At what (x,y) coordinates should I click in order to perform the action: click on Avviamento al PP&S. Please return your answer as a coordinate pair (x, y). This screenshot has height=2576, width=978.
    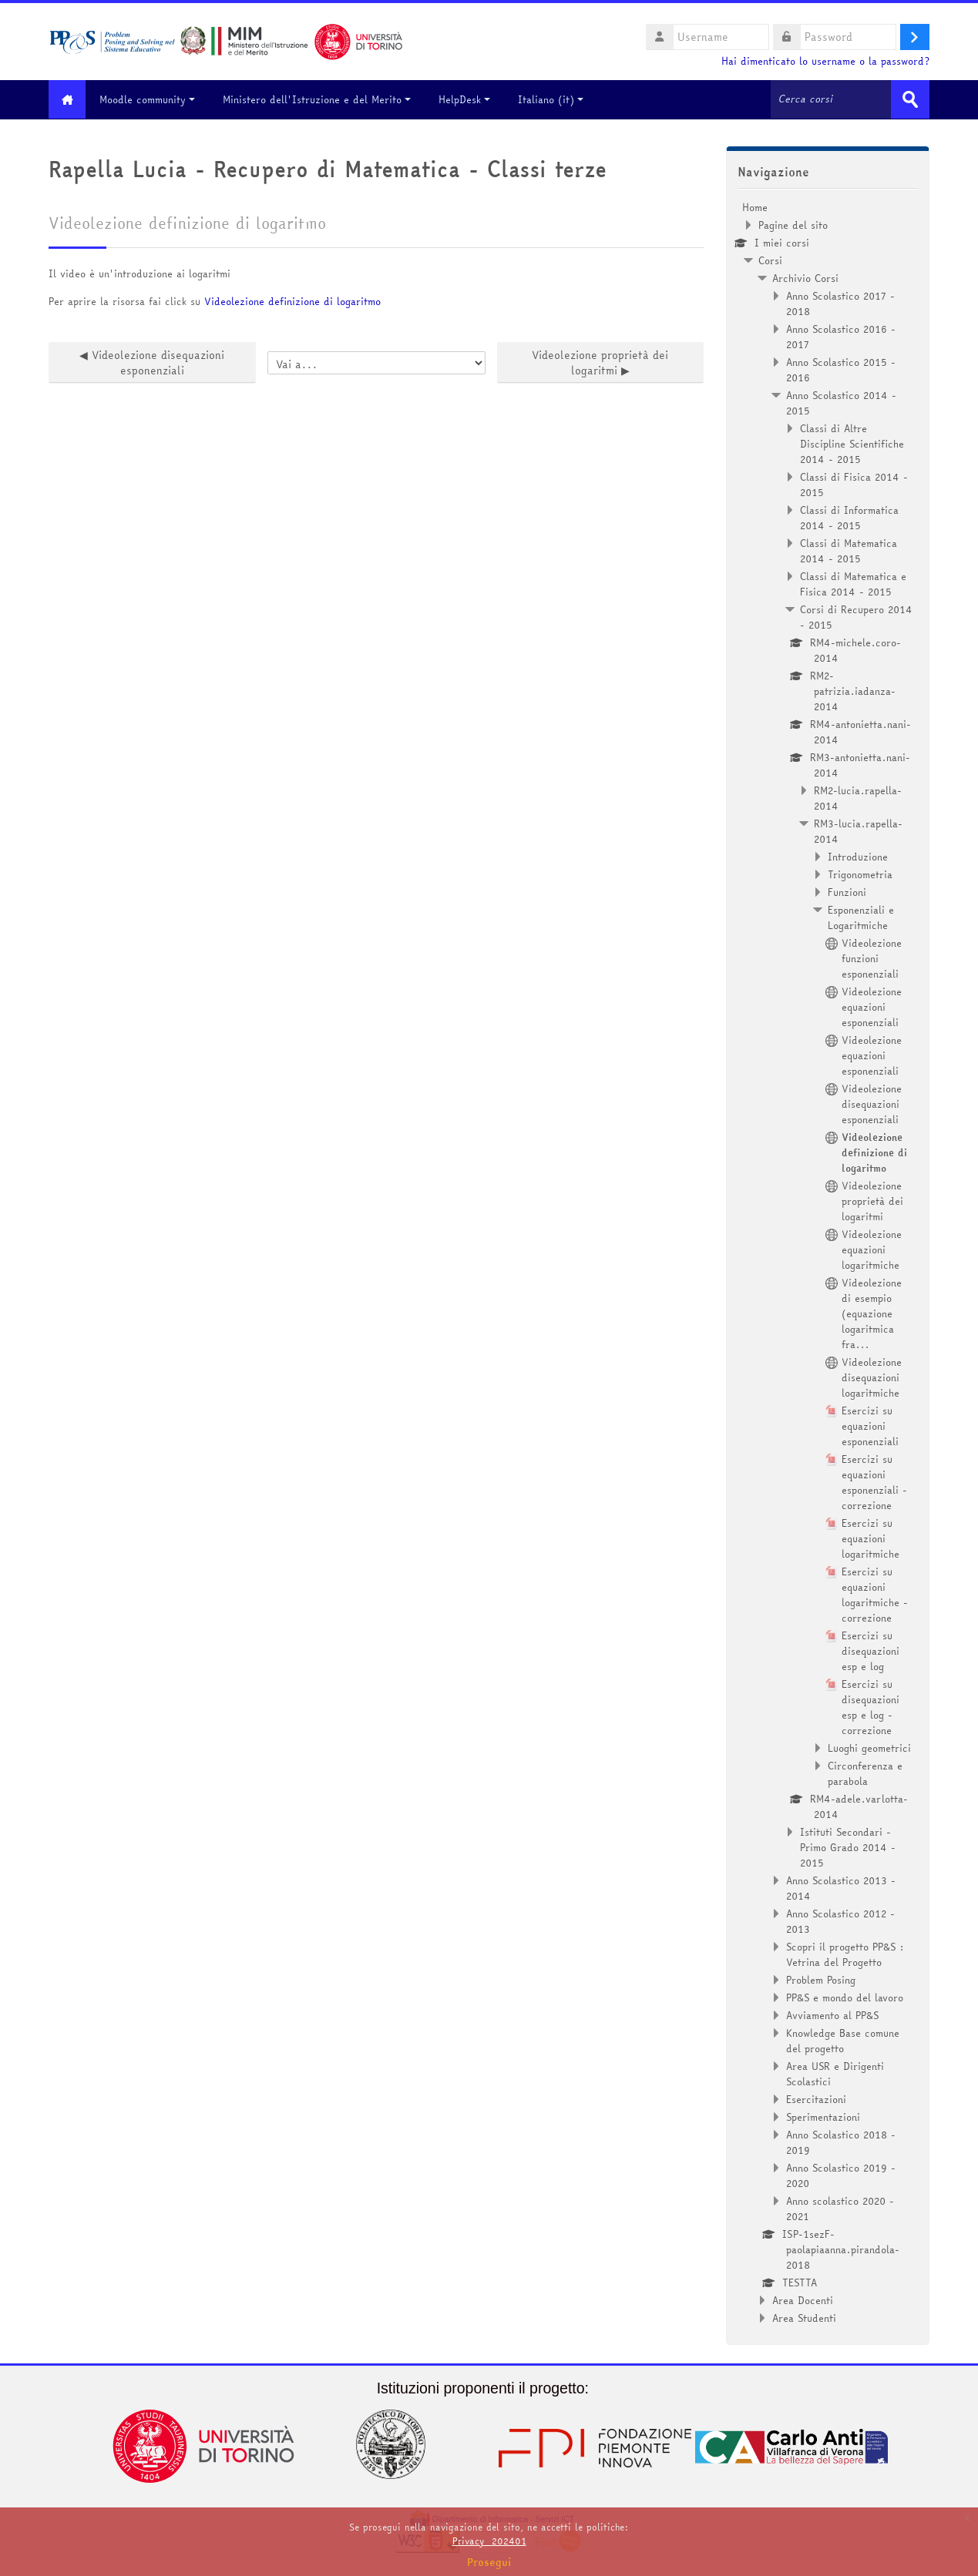
    Looking at the image, I should click on (832, 2014).